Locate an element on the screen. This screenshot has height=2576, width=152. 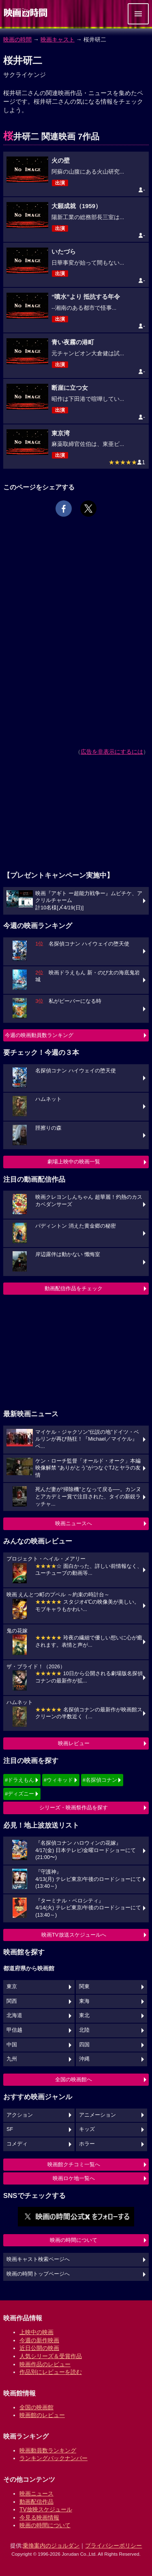
東北 is located at coordinates (84, 2015).